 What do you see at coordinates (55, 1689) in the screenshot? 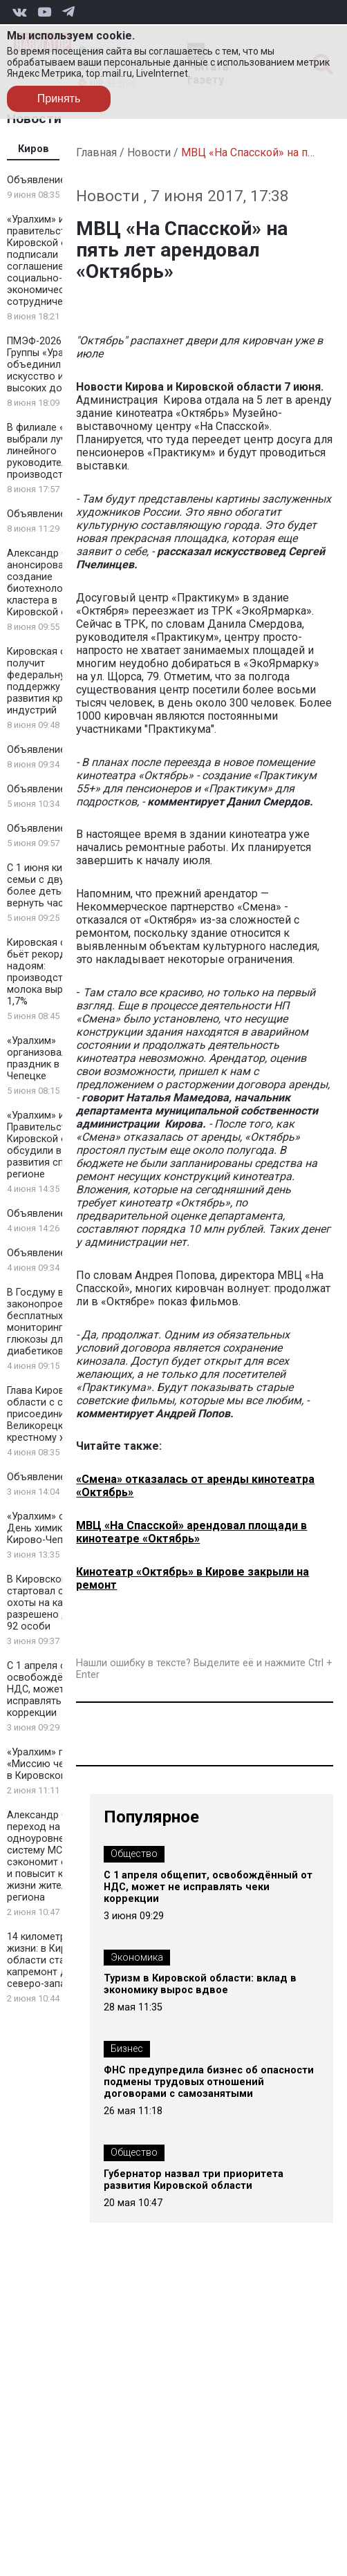
I see `С 1 апреля общепит, освобождённый от НДС, может не исправлять чеки коррекции` at bounding box center [55, 1689].